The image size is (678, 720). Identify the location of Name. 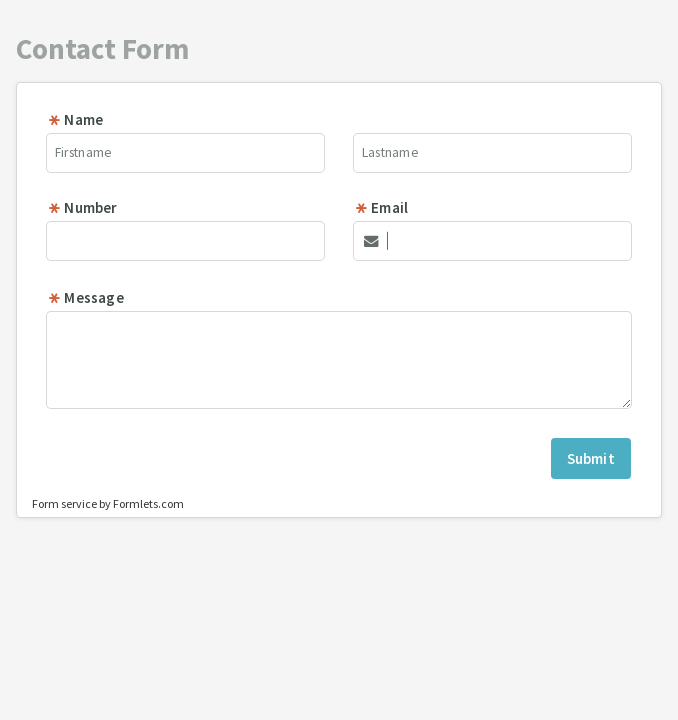
(75, 119).